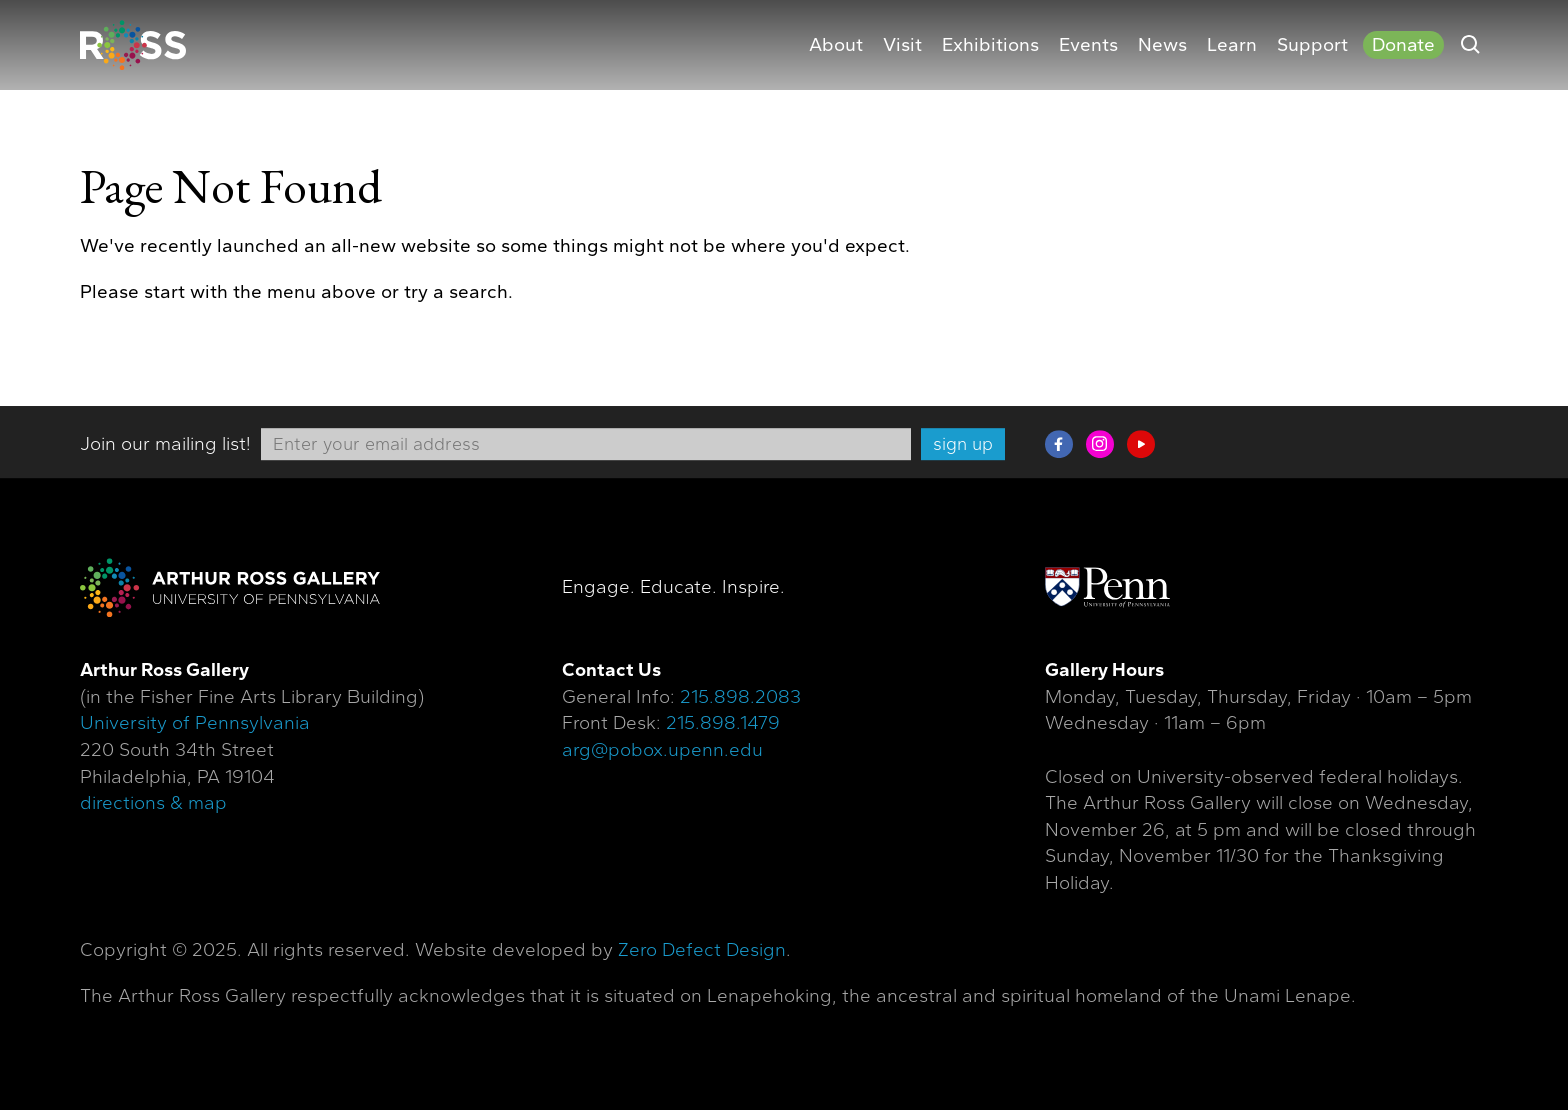 This screenshot has height=1110, width=1568. I want to click on Learn, so click(1232, 45).